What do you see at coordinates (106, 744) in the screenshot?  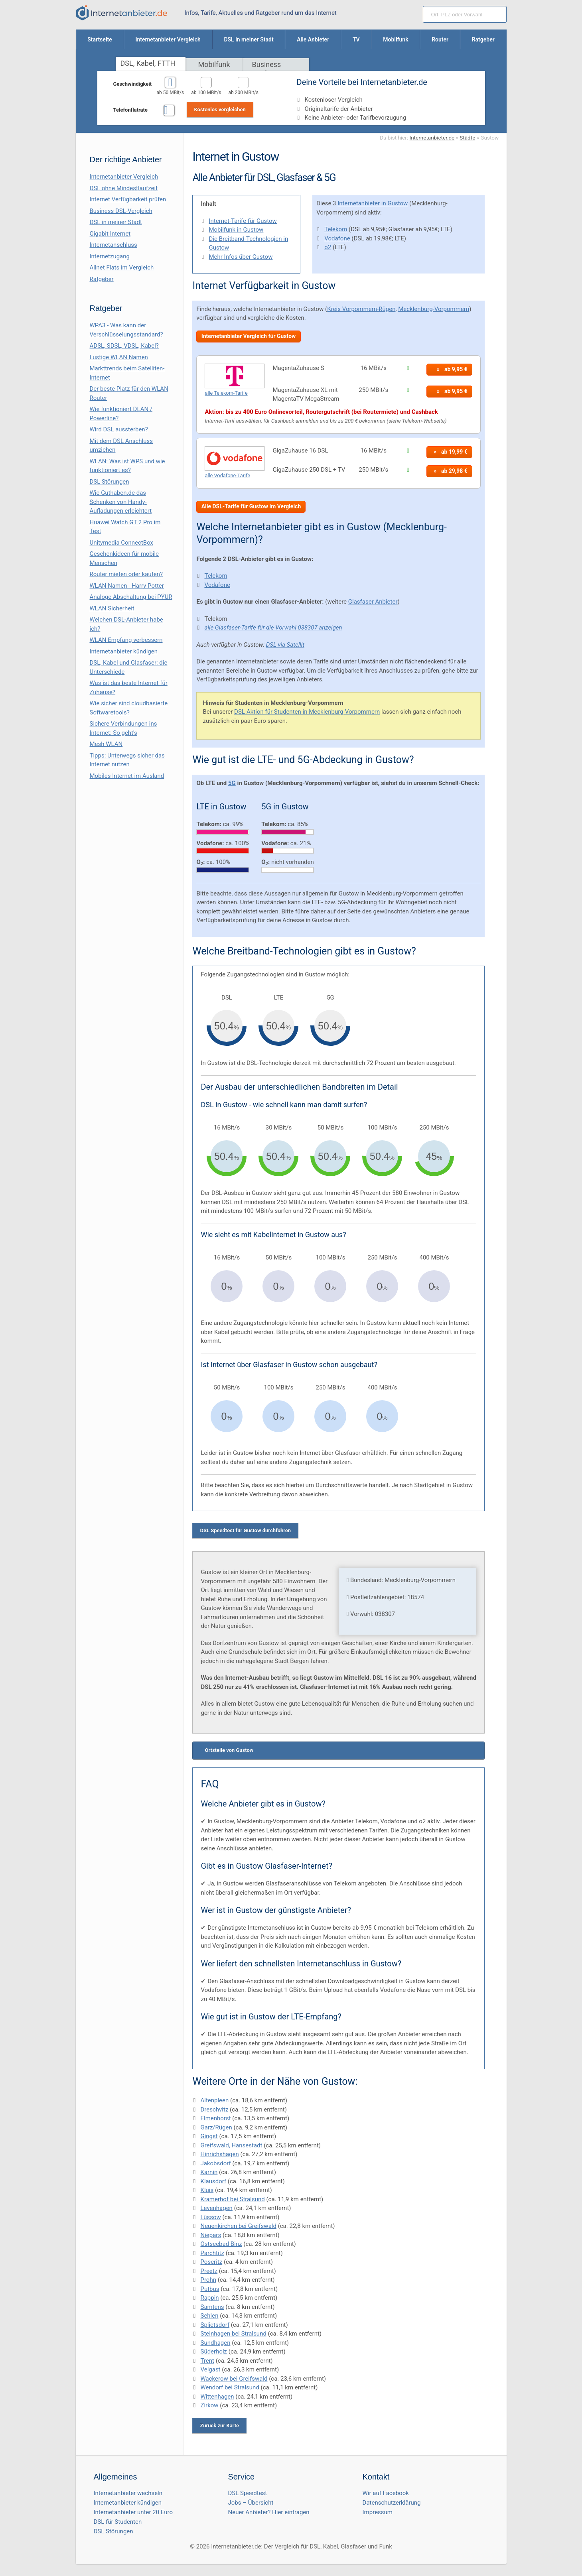 I see `Mesh WLAN` at bounding box center [106, 744].